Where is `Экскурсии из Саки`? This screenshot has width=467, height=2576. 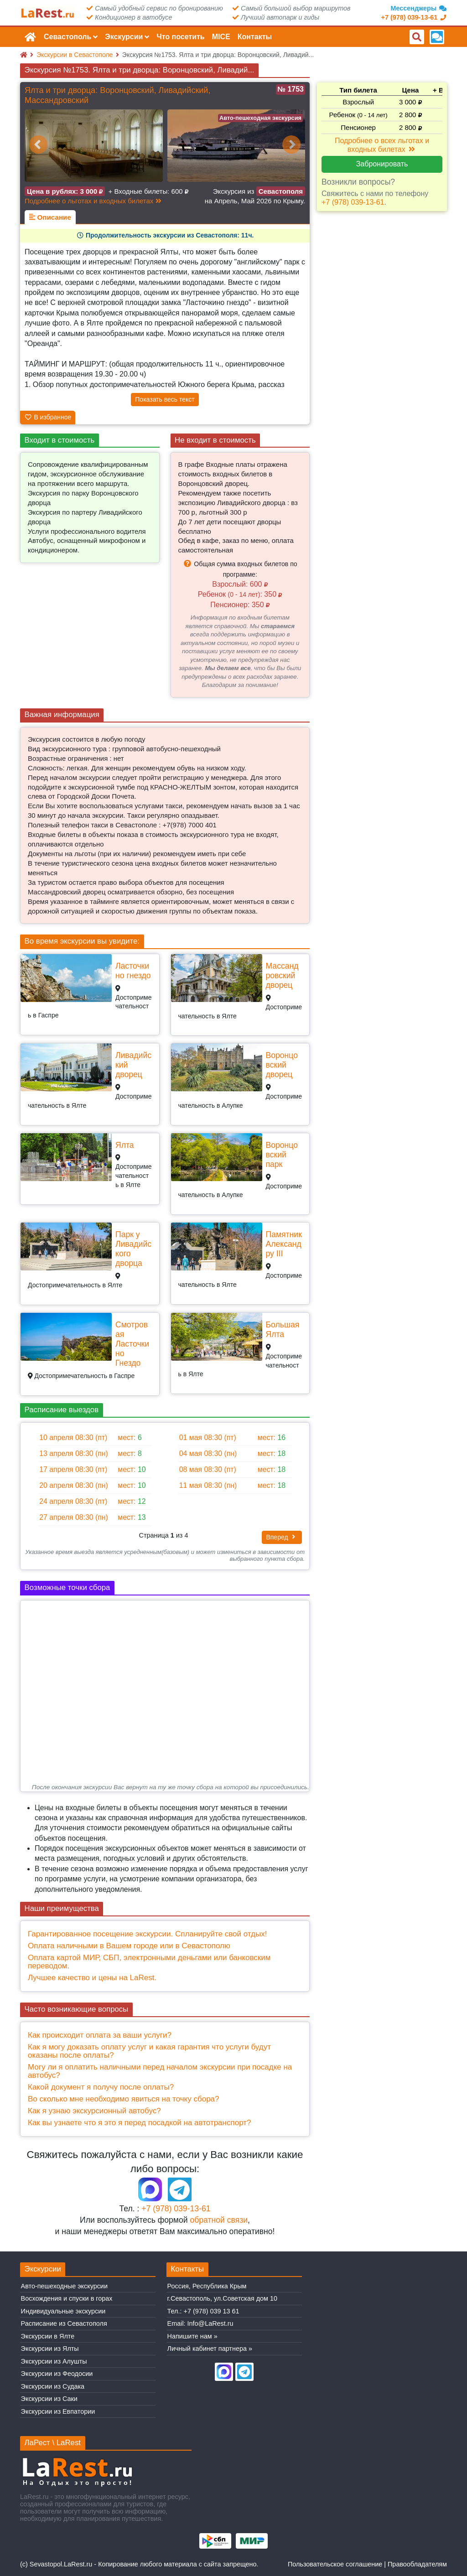 Экскурсии из Саки is located at coordinates (49, 2398).